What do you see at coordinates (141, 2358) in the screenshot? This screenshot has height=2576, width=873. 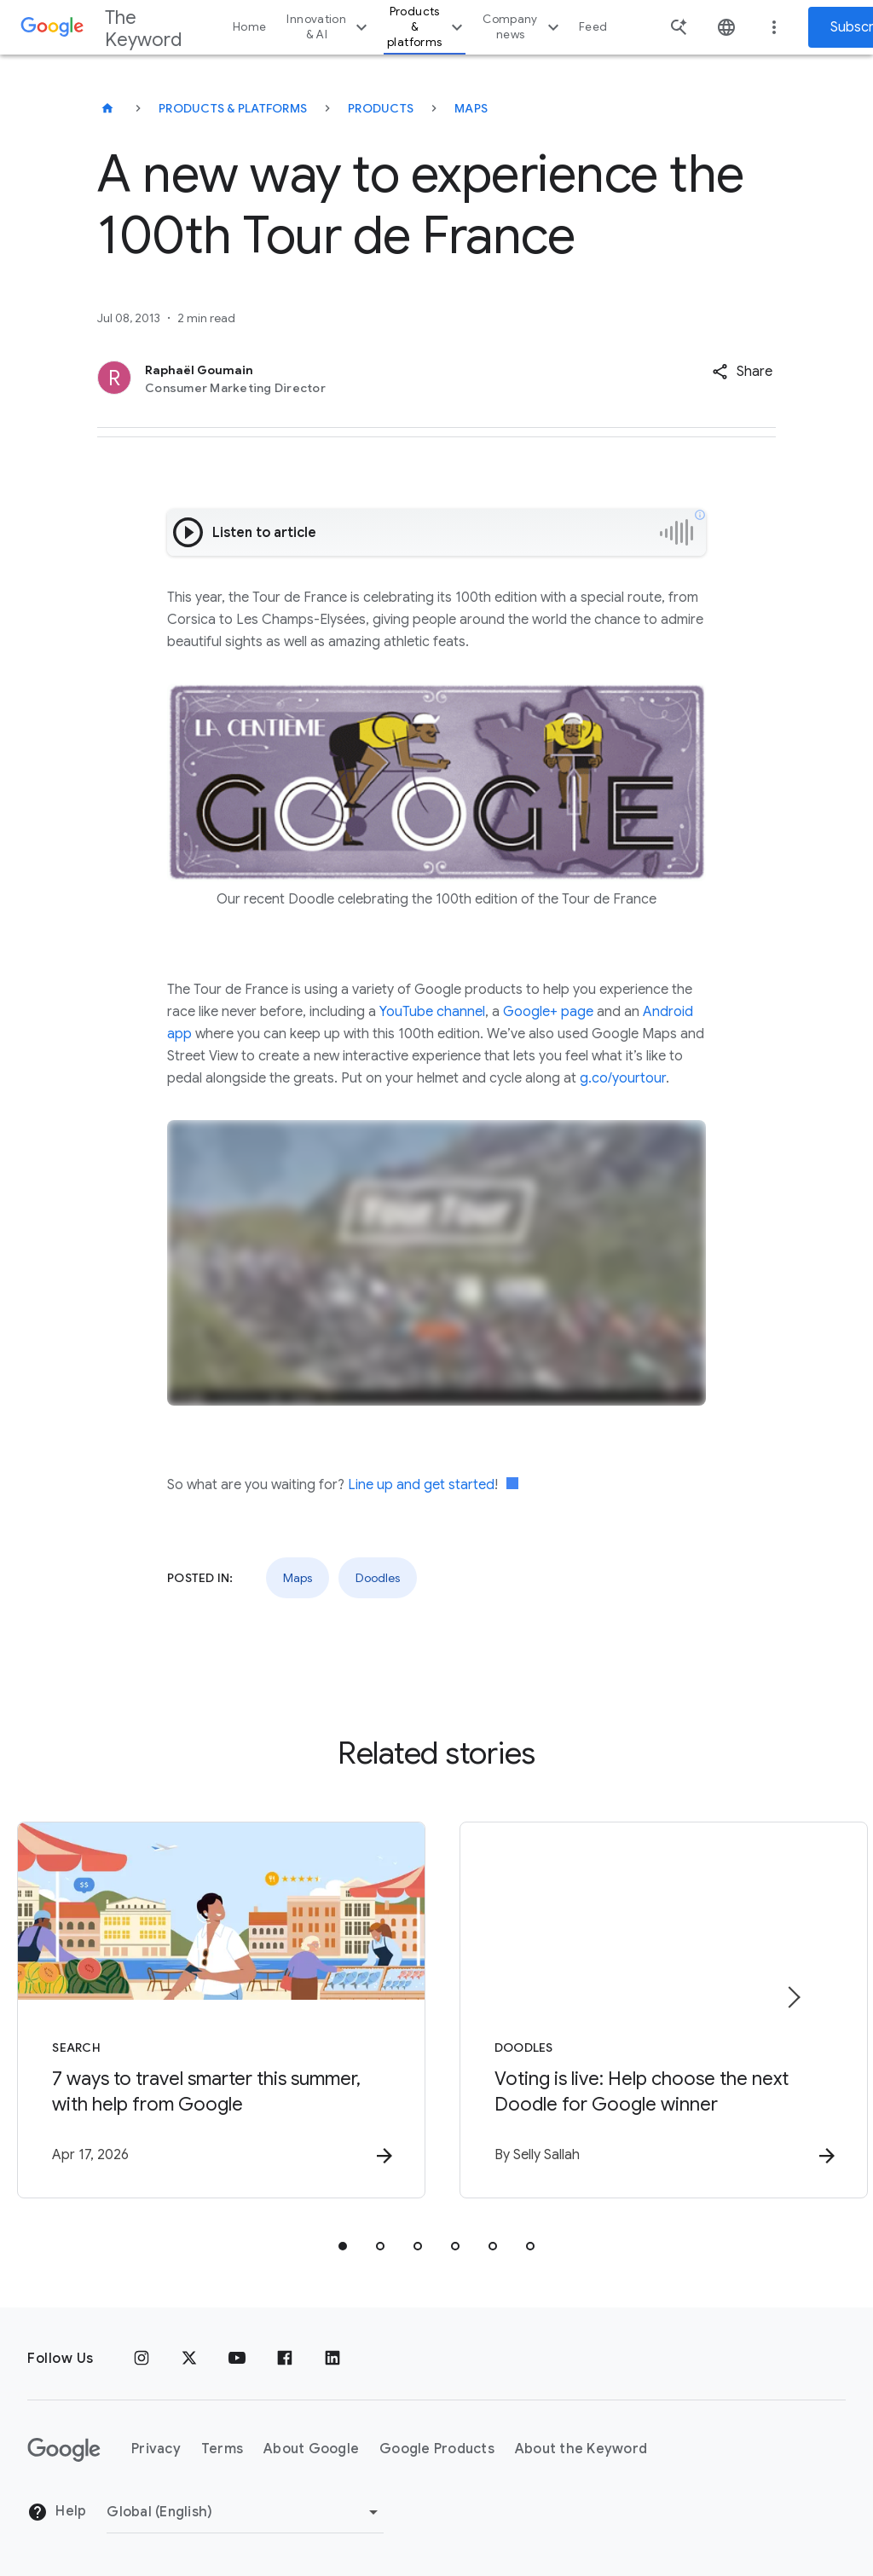 I see `[Instagram]` at bounding box center [141, 2358].